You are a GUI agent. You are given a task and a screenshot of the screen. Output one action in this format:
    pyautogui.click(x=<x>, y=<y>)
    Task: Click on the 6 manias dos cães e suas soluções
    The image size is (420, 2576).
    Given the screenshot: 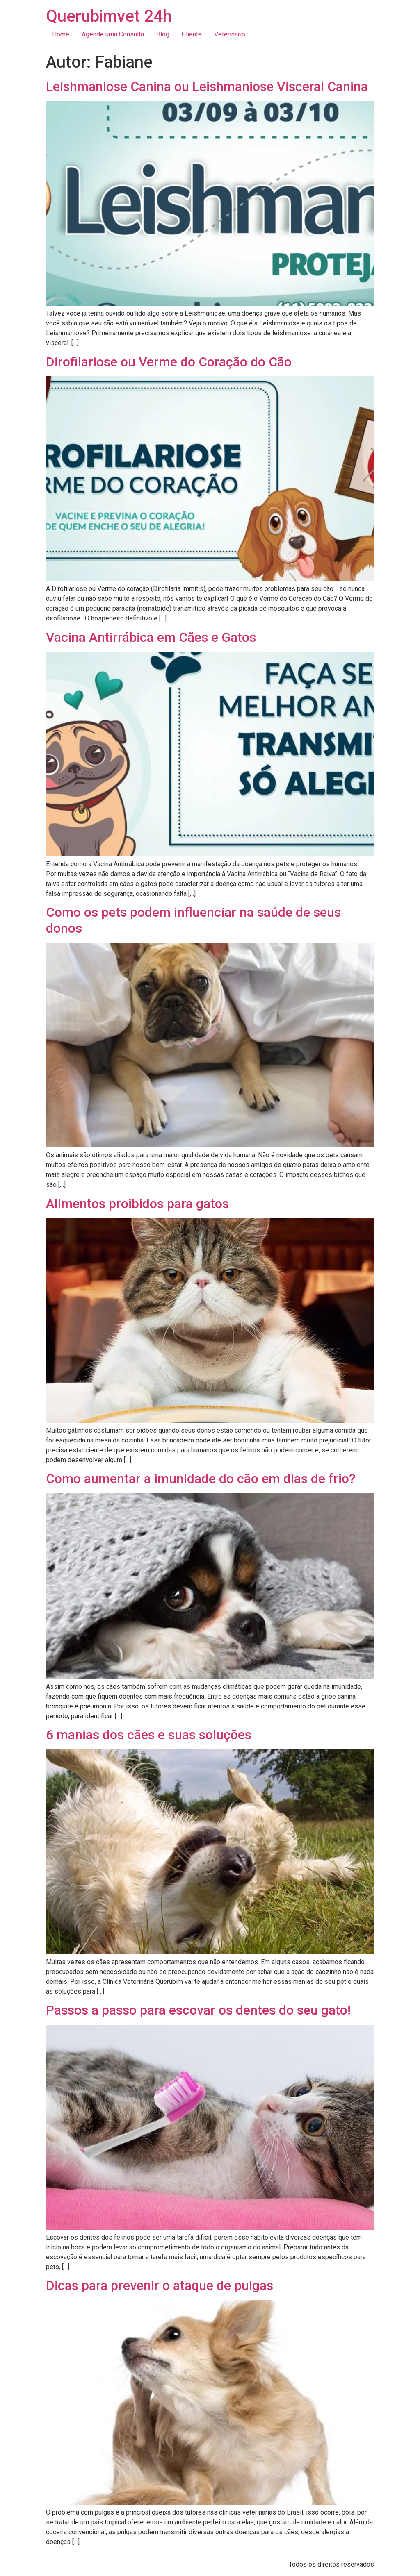 What is the action you would take?
    pyautogui.click(x=148, y=1734)
    